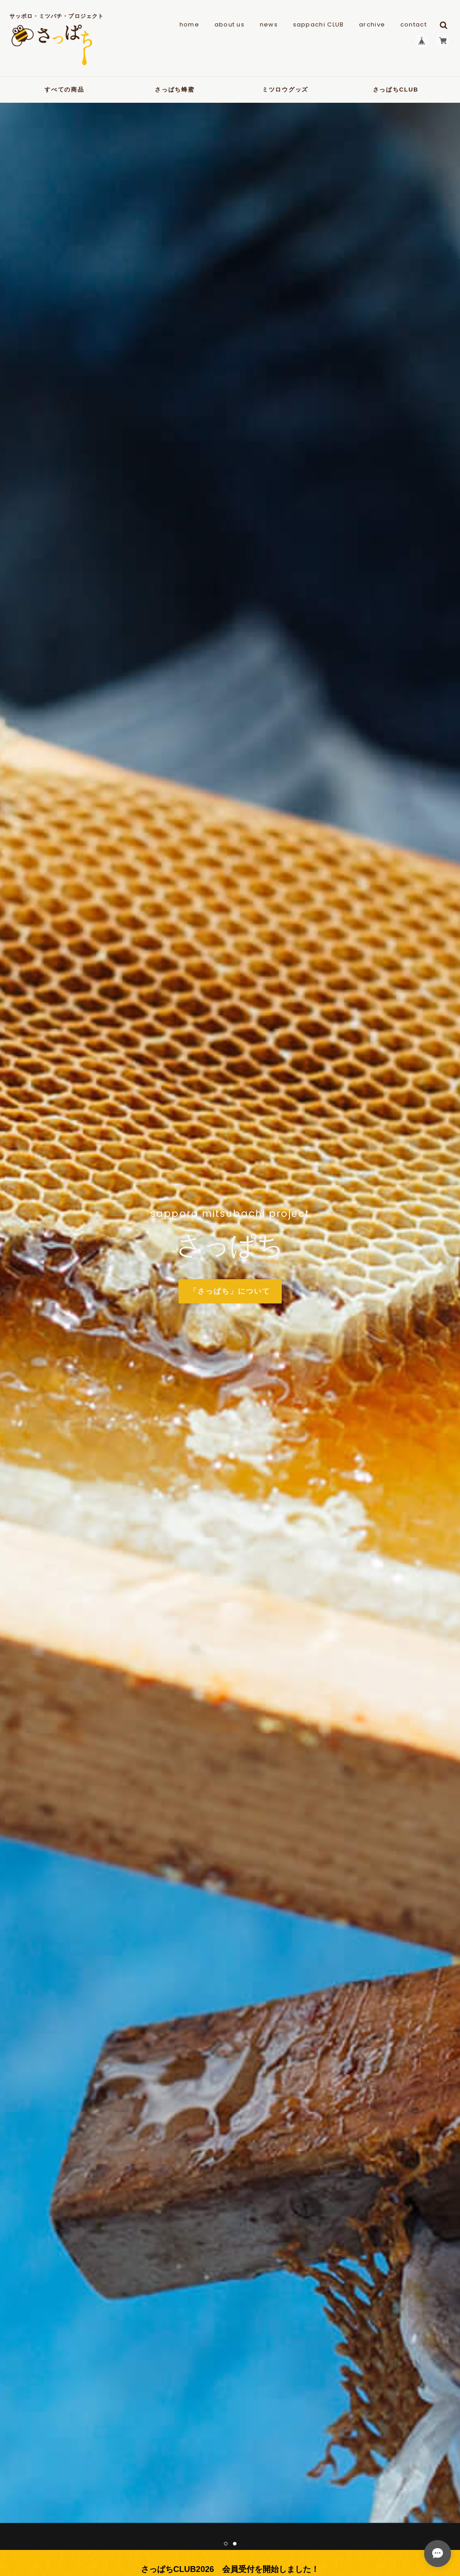 This screenshot has height=2576, width=460. I want to click on about us, so click(230, 24).